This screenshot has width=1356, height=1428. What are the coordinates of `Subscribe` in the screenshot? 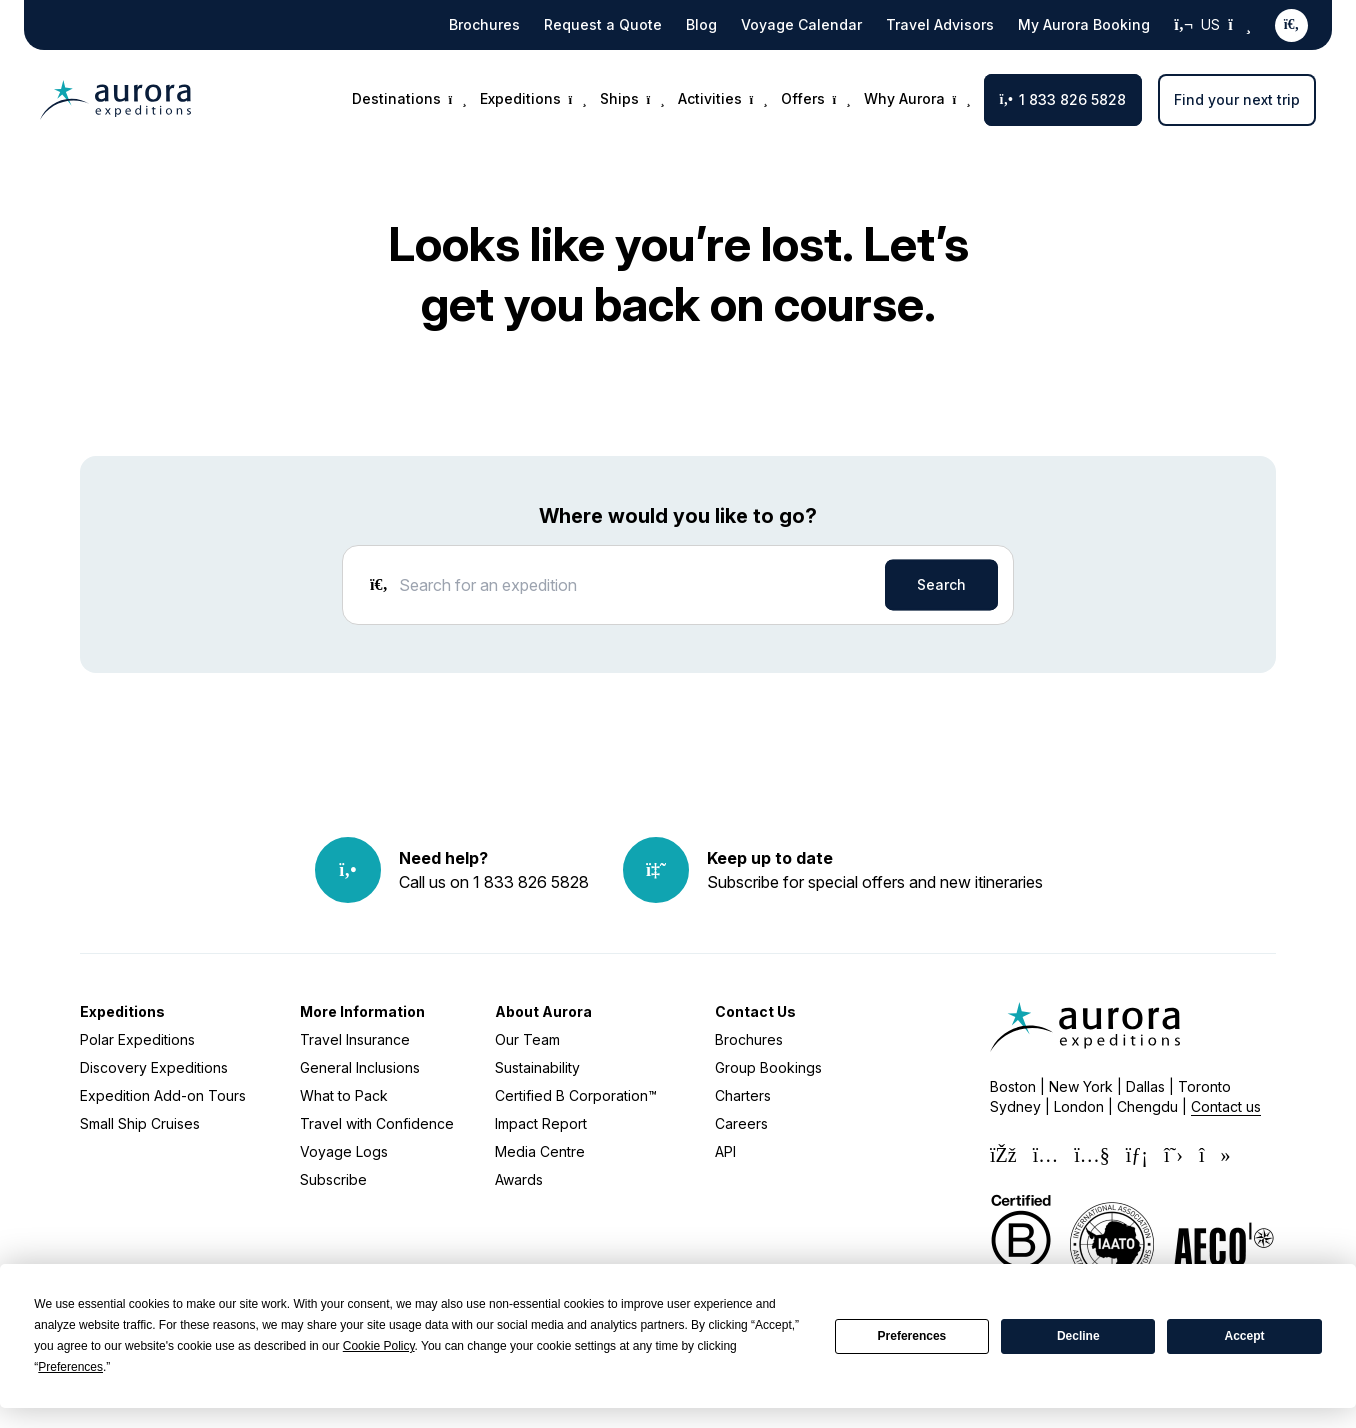 It's located at (333, 1179).